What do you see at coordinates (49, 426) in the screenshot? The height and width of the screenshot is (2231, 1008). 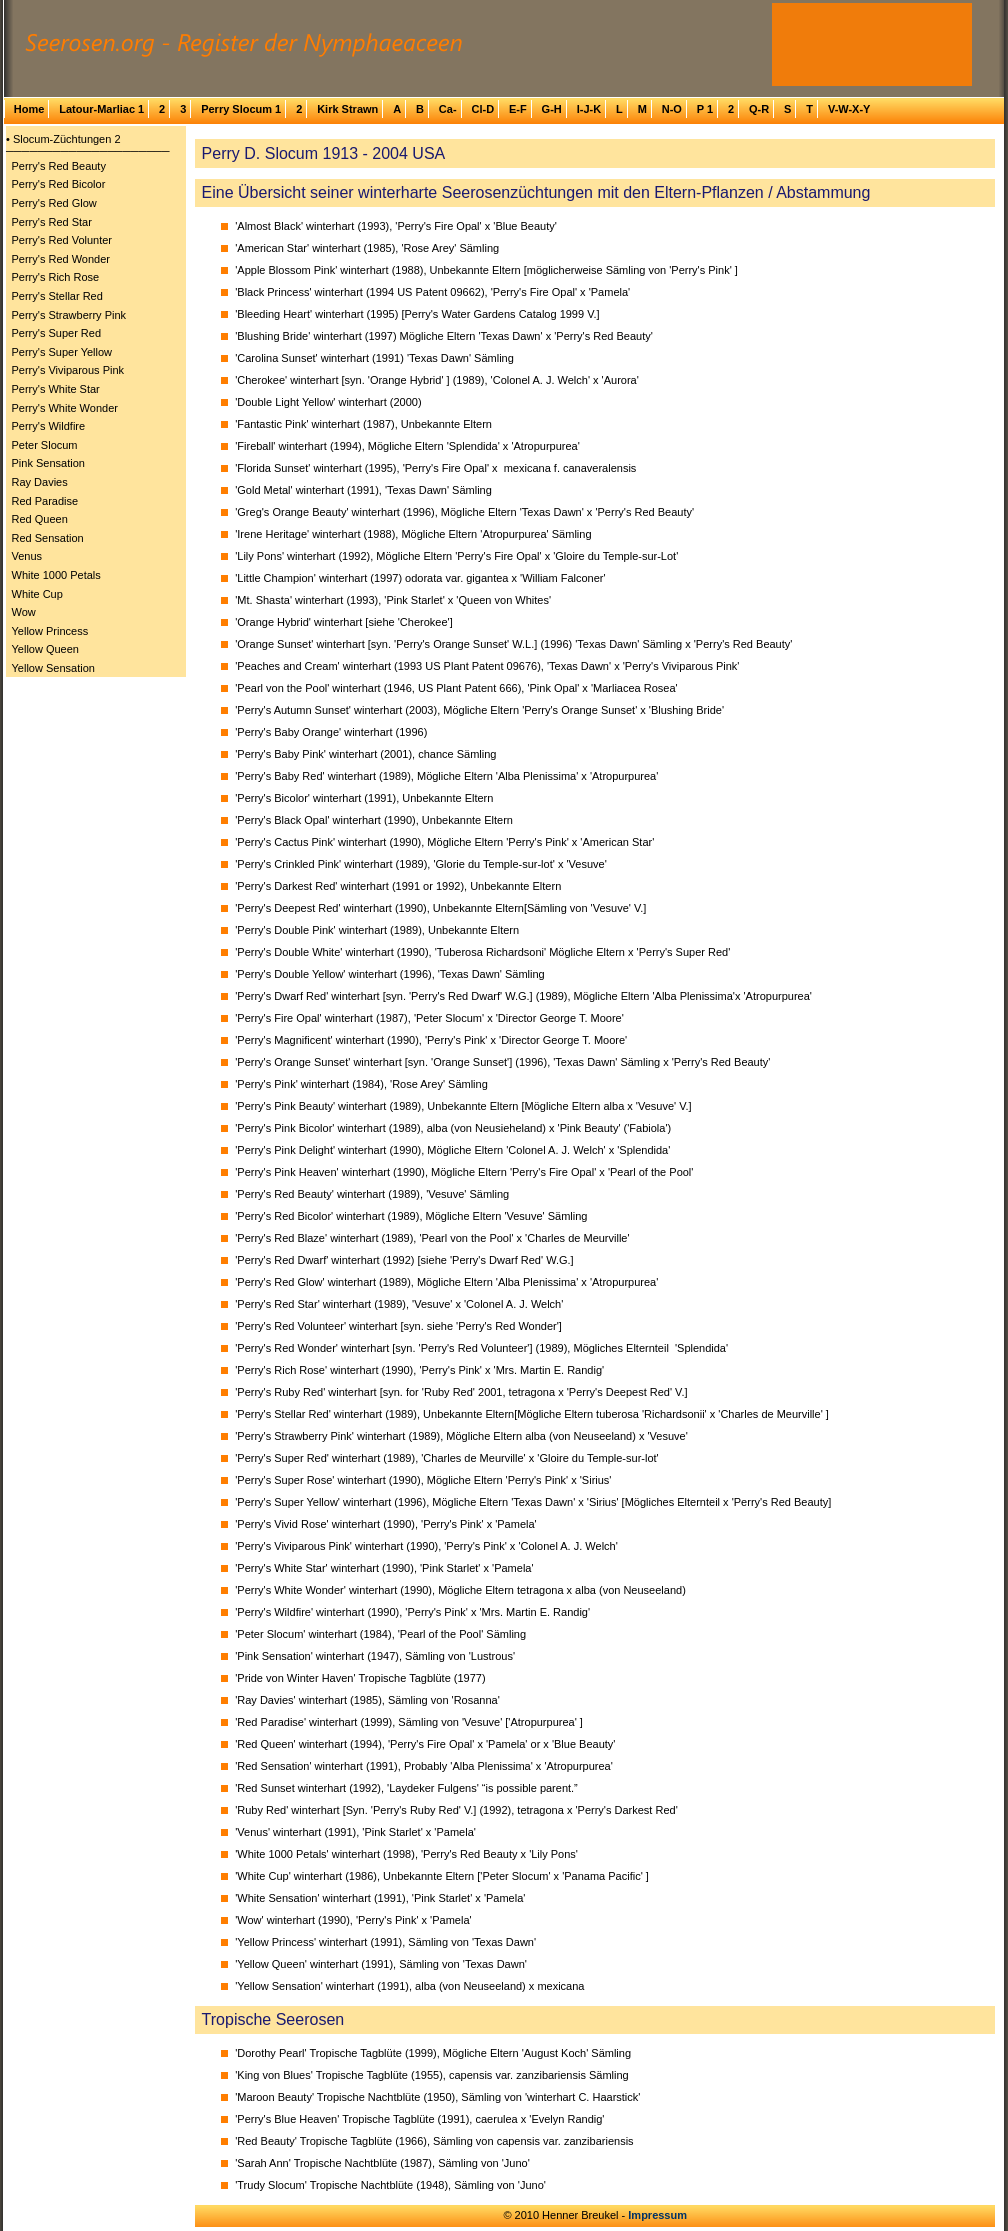 I see `Perry's Wildfire` at bounding box center [49, 426].